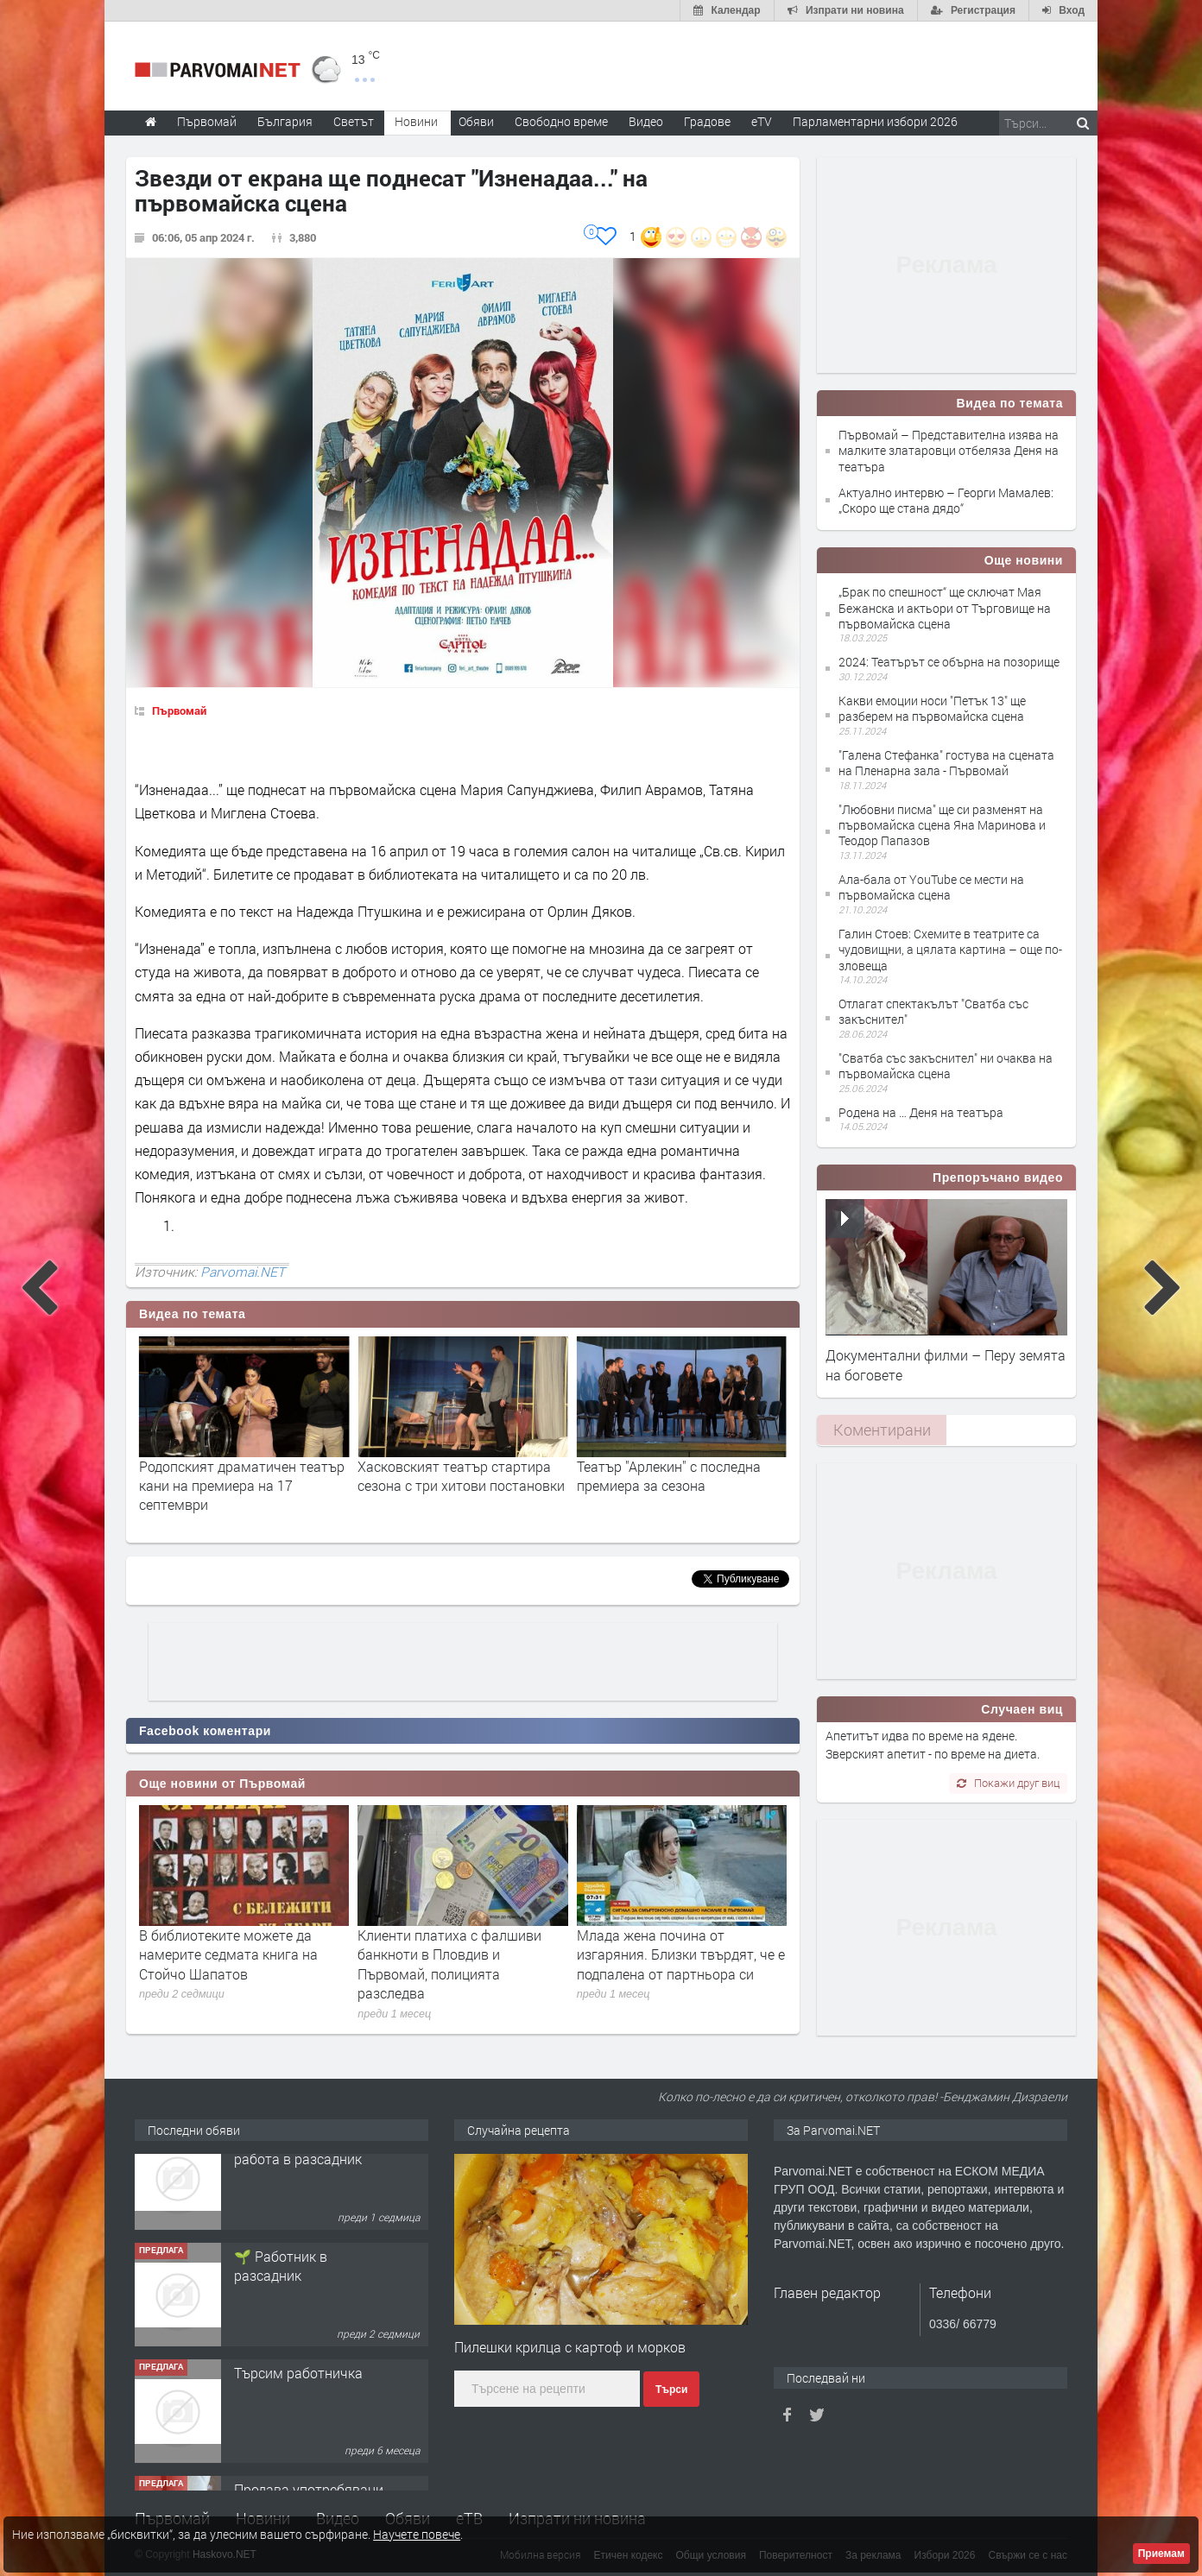 This screenshot has width=1202, height=2576. Describe the element at coordinates (875, 121) in the screenshot. I see `Парламентарни избори 2026` at that location.